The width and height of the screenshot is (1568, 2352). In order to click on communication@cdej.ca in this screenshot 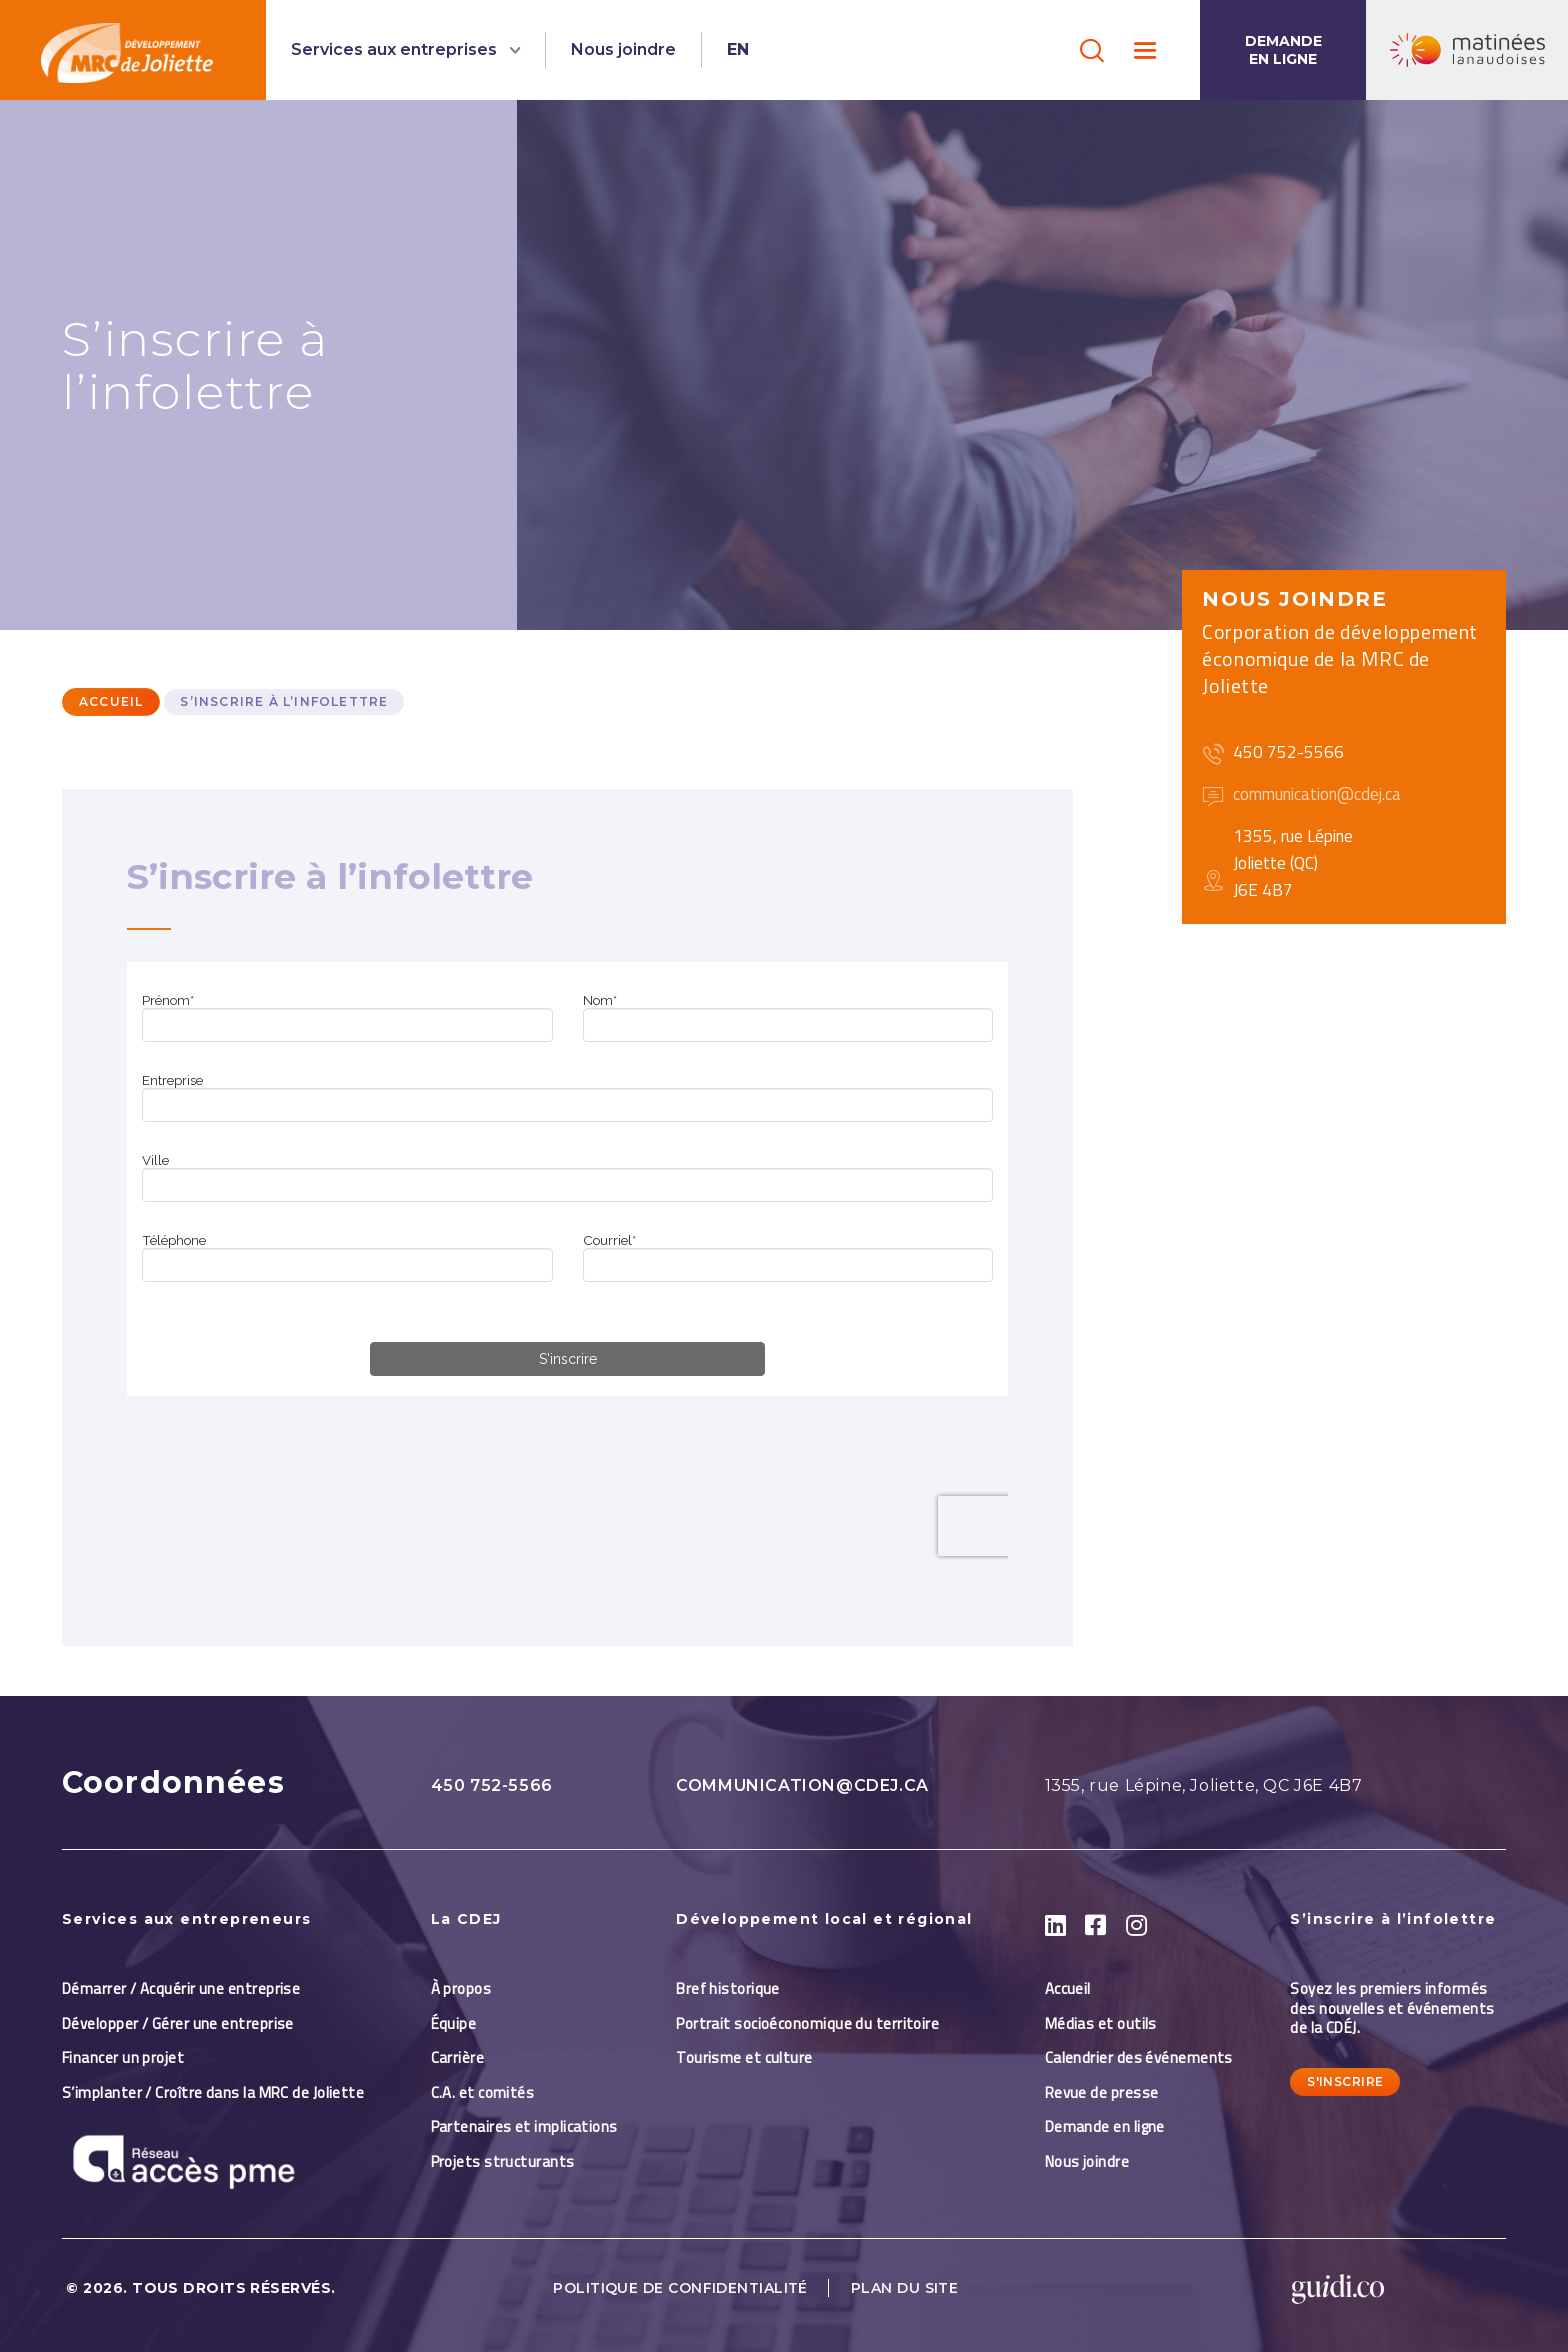, I will do `click(802, 1785)`.